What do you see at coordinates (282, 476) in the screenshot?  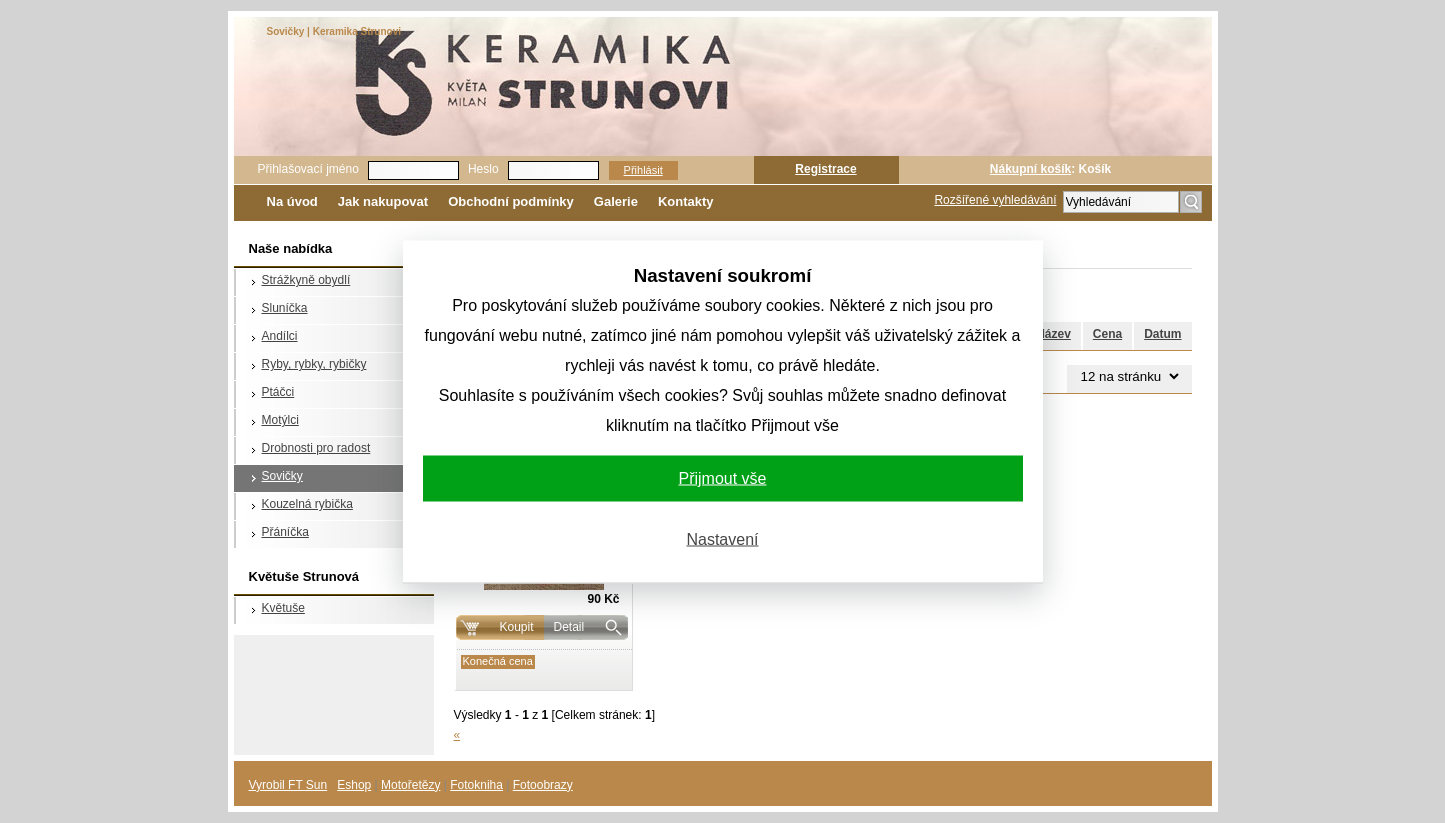 I see `Sovičky` at bounding box center [282, 476].